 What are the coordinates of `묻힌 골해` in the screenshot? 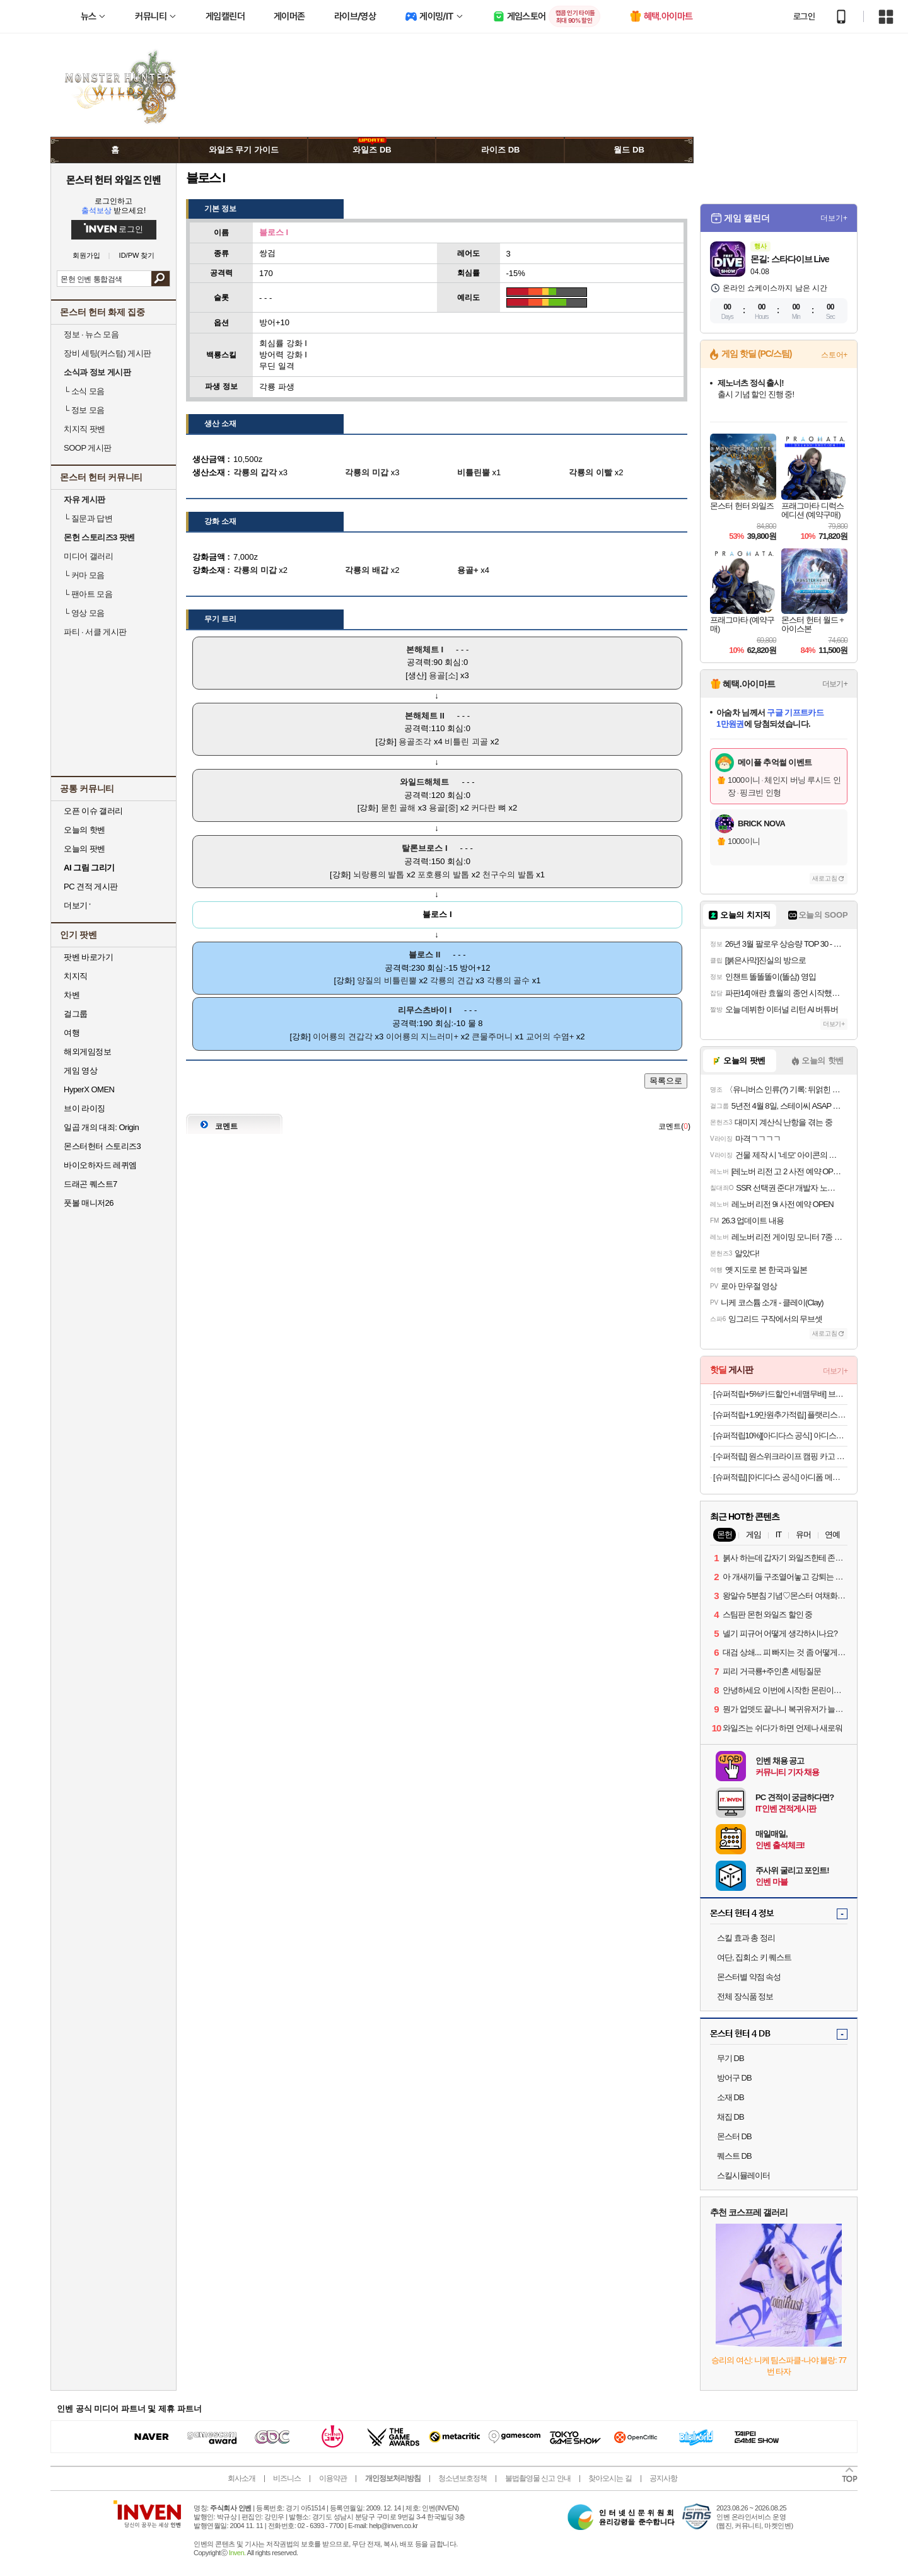 It's located at (398, 807).